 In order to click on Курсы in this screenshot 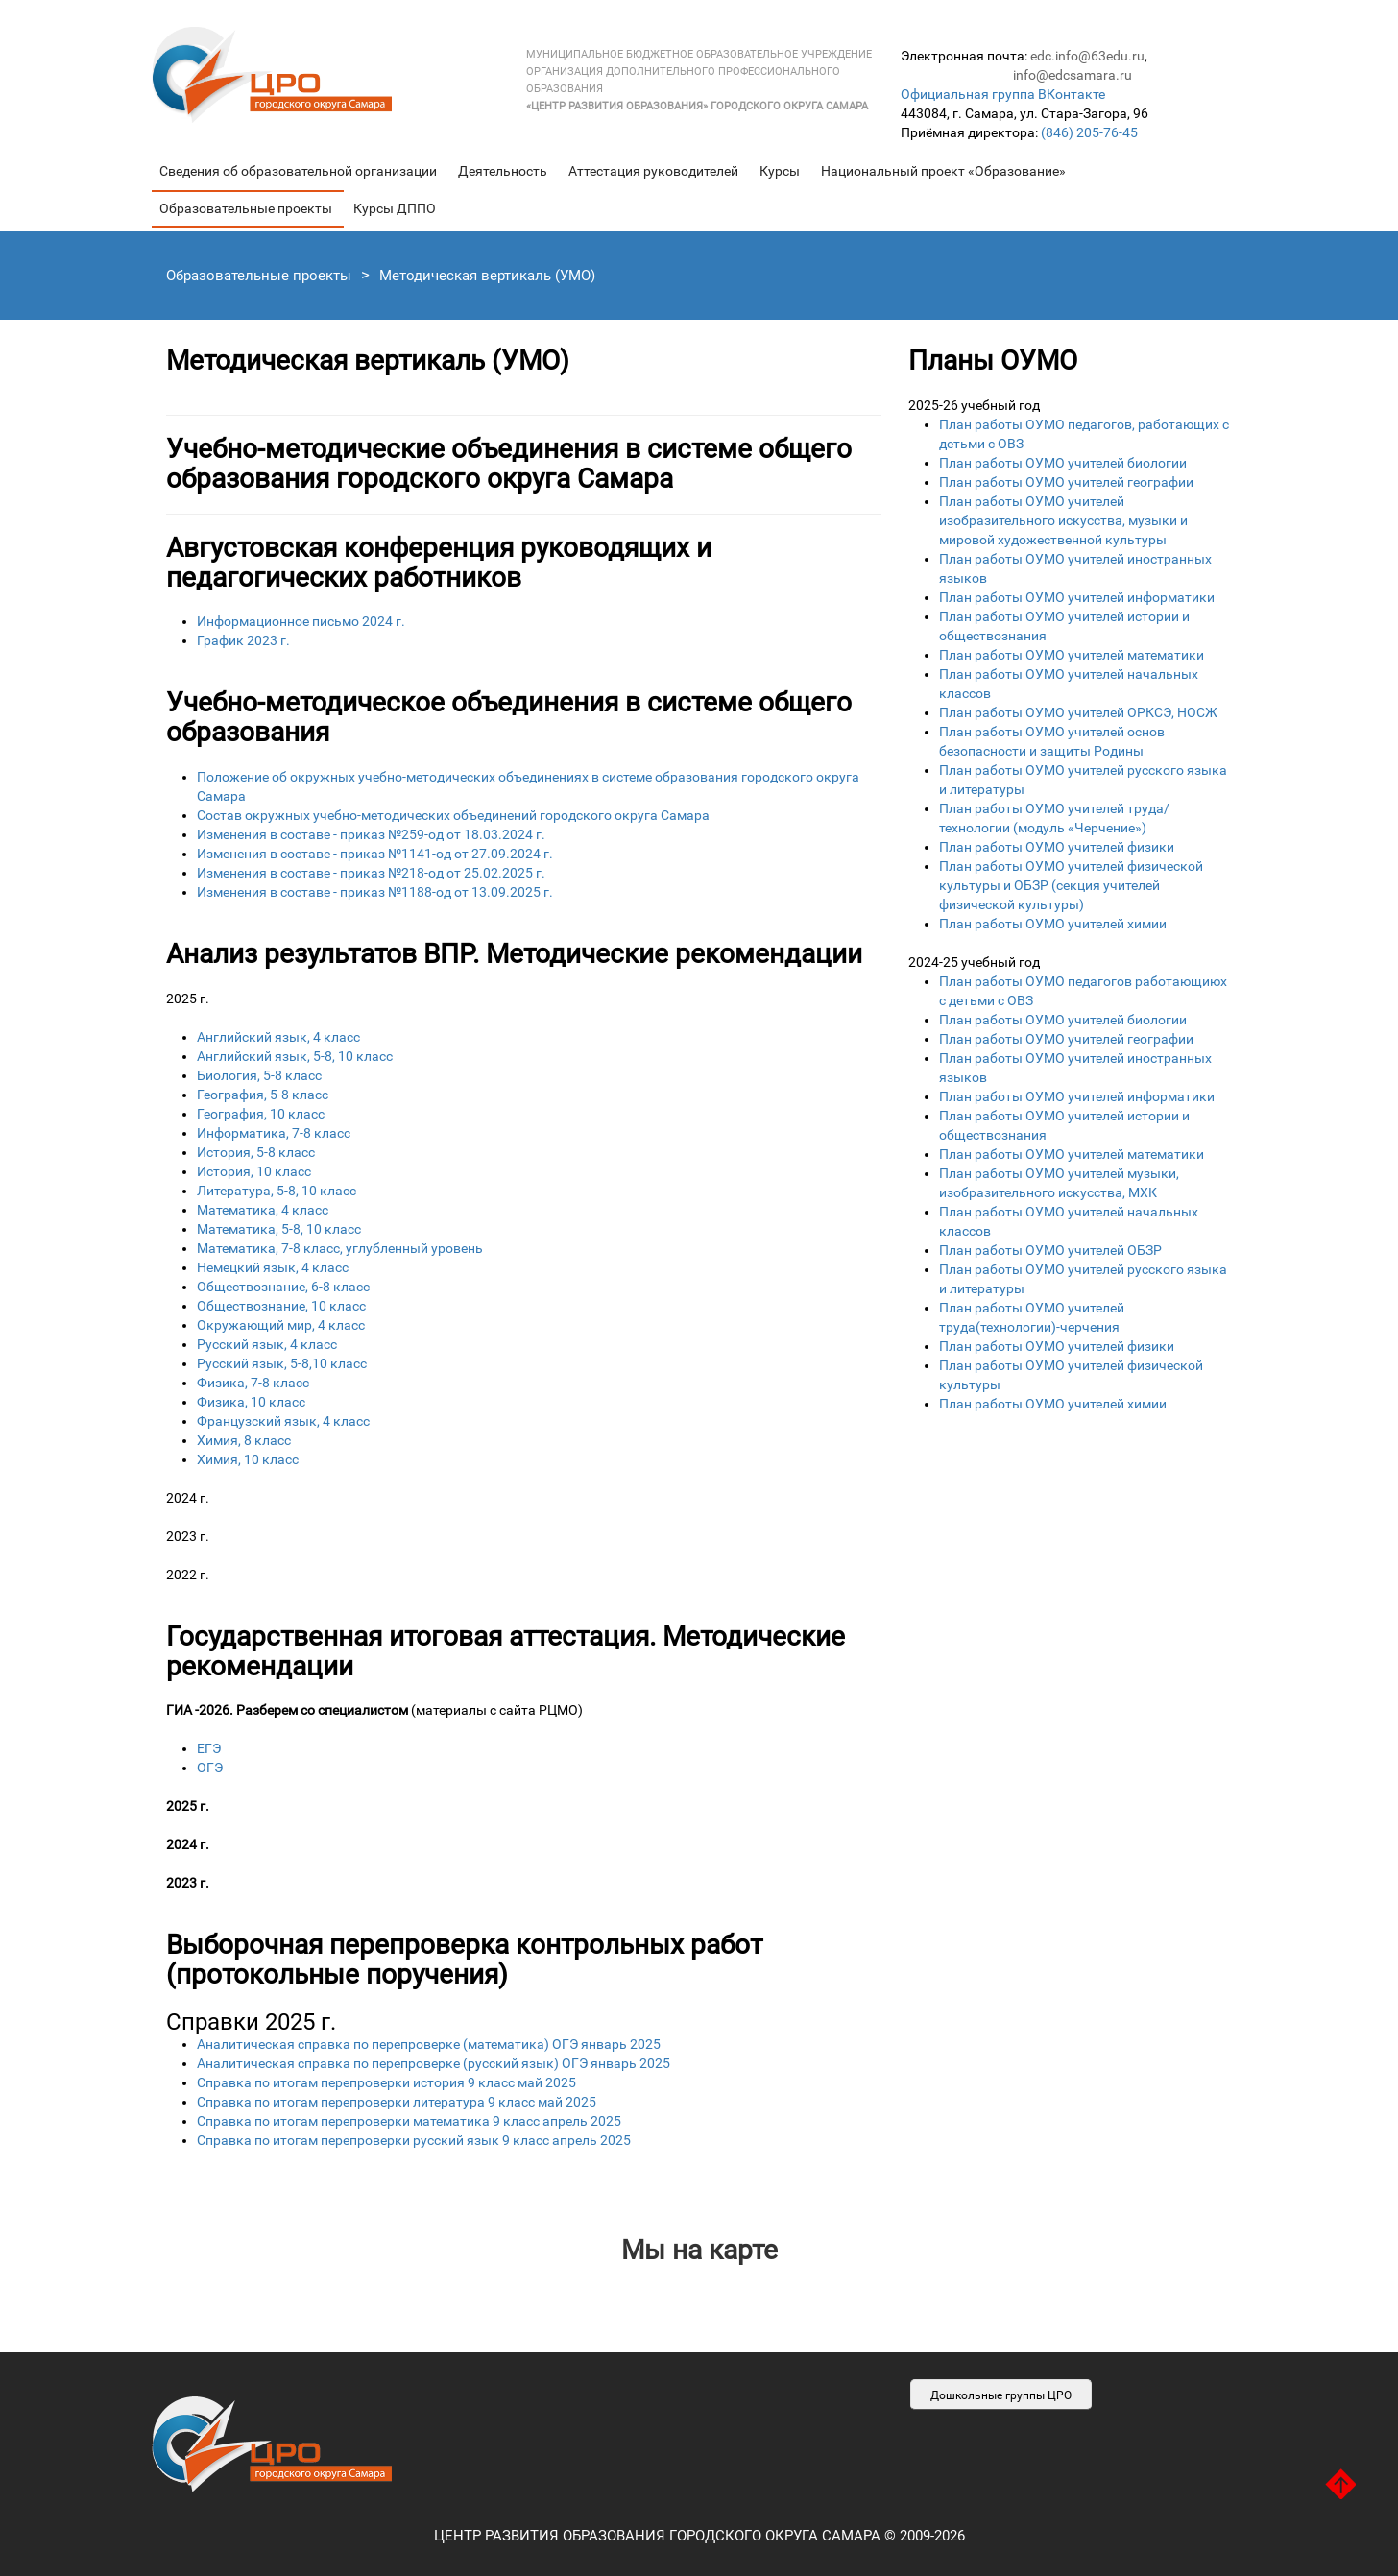, I will do `click(779, 171)`.